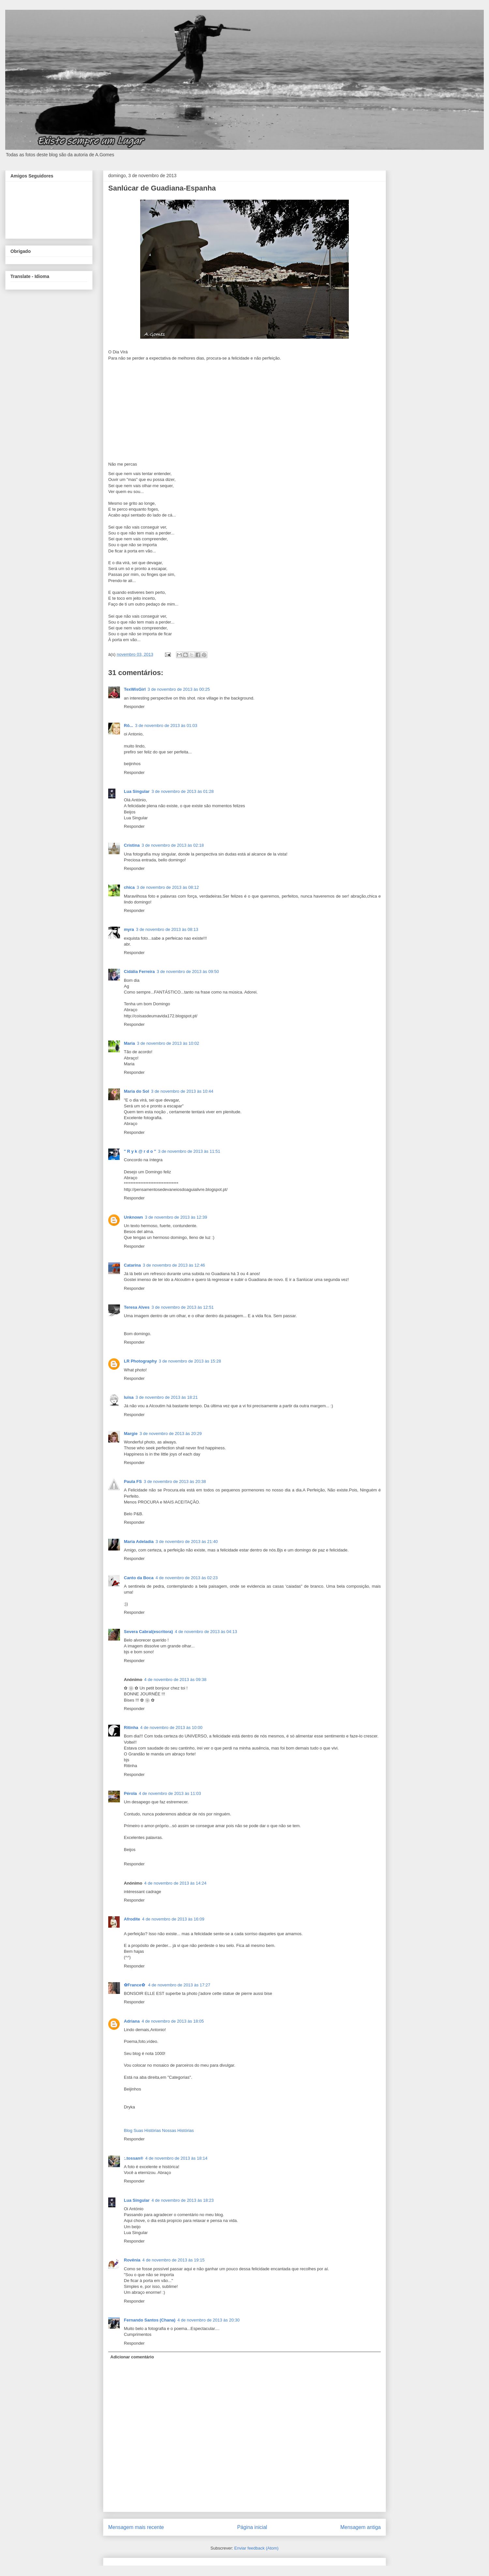 Image resolution: width=489 pixels, height=2576 pixels. I want to click on Maria do Sol, so click(136, 1091).